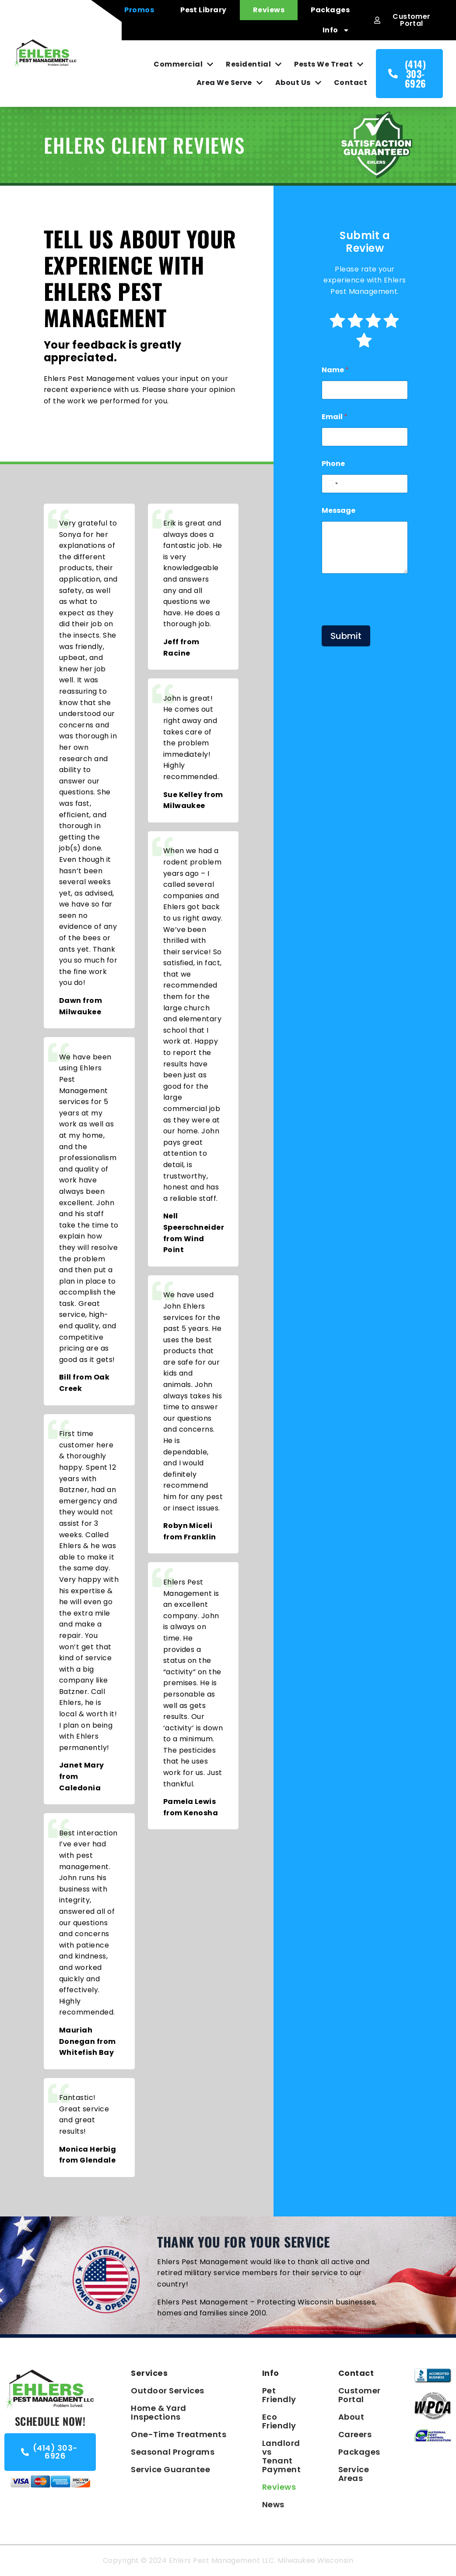  I want to click on Service Areas, so click(353, 2474).